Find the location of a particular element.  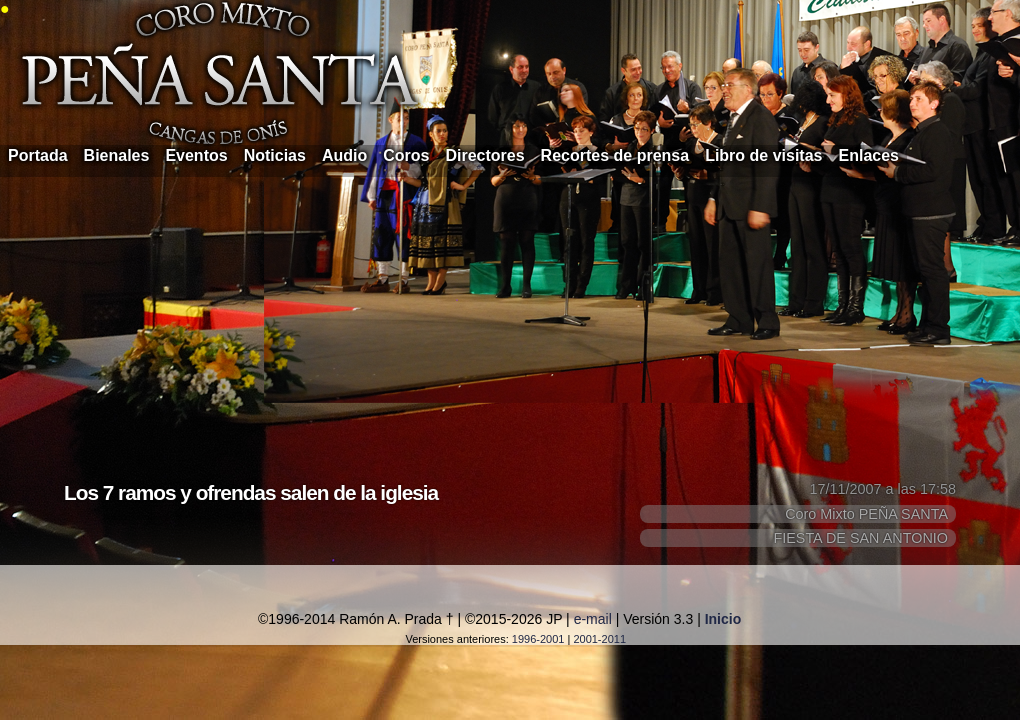

1996-2001 is located at coordinates (538, 639).